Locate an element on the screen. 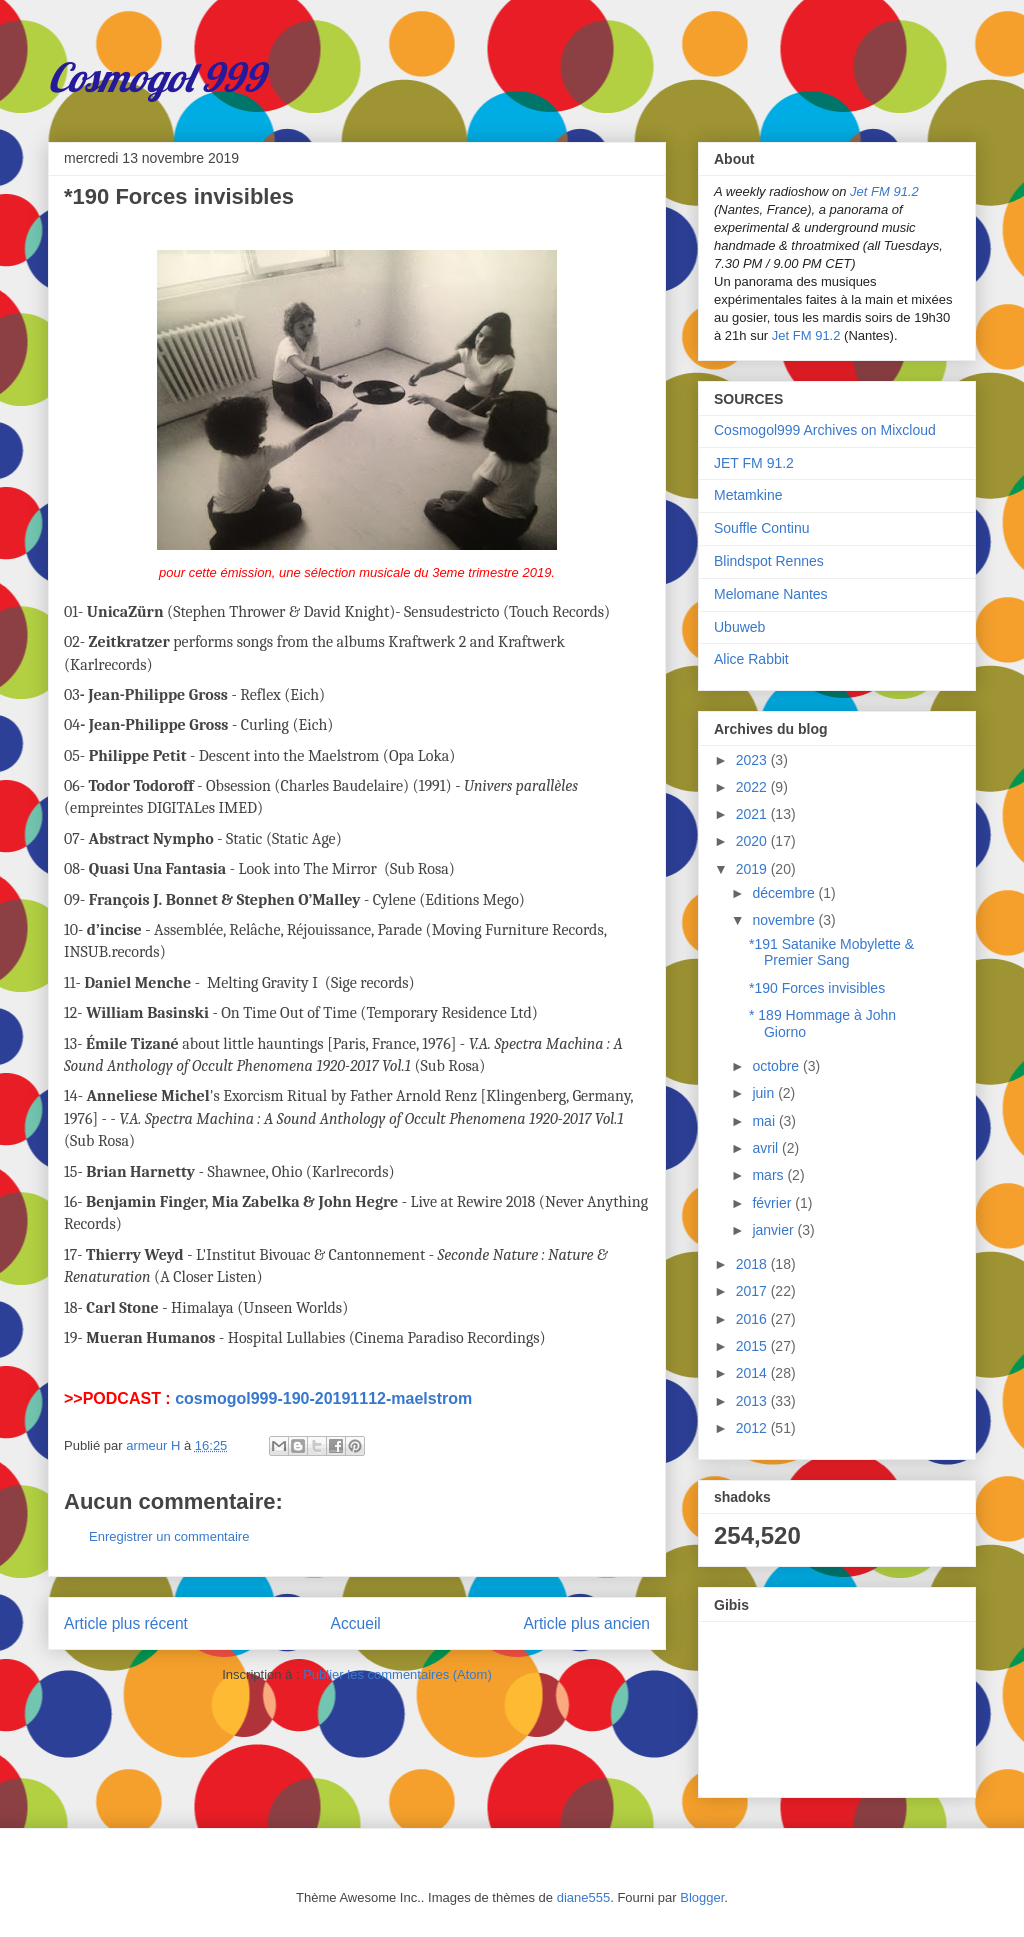 The image size is (1024, 1937). 2020 is located at coordinates (753, 841).